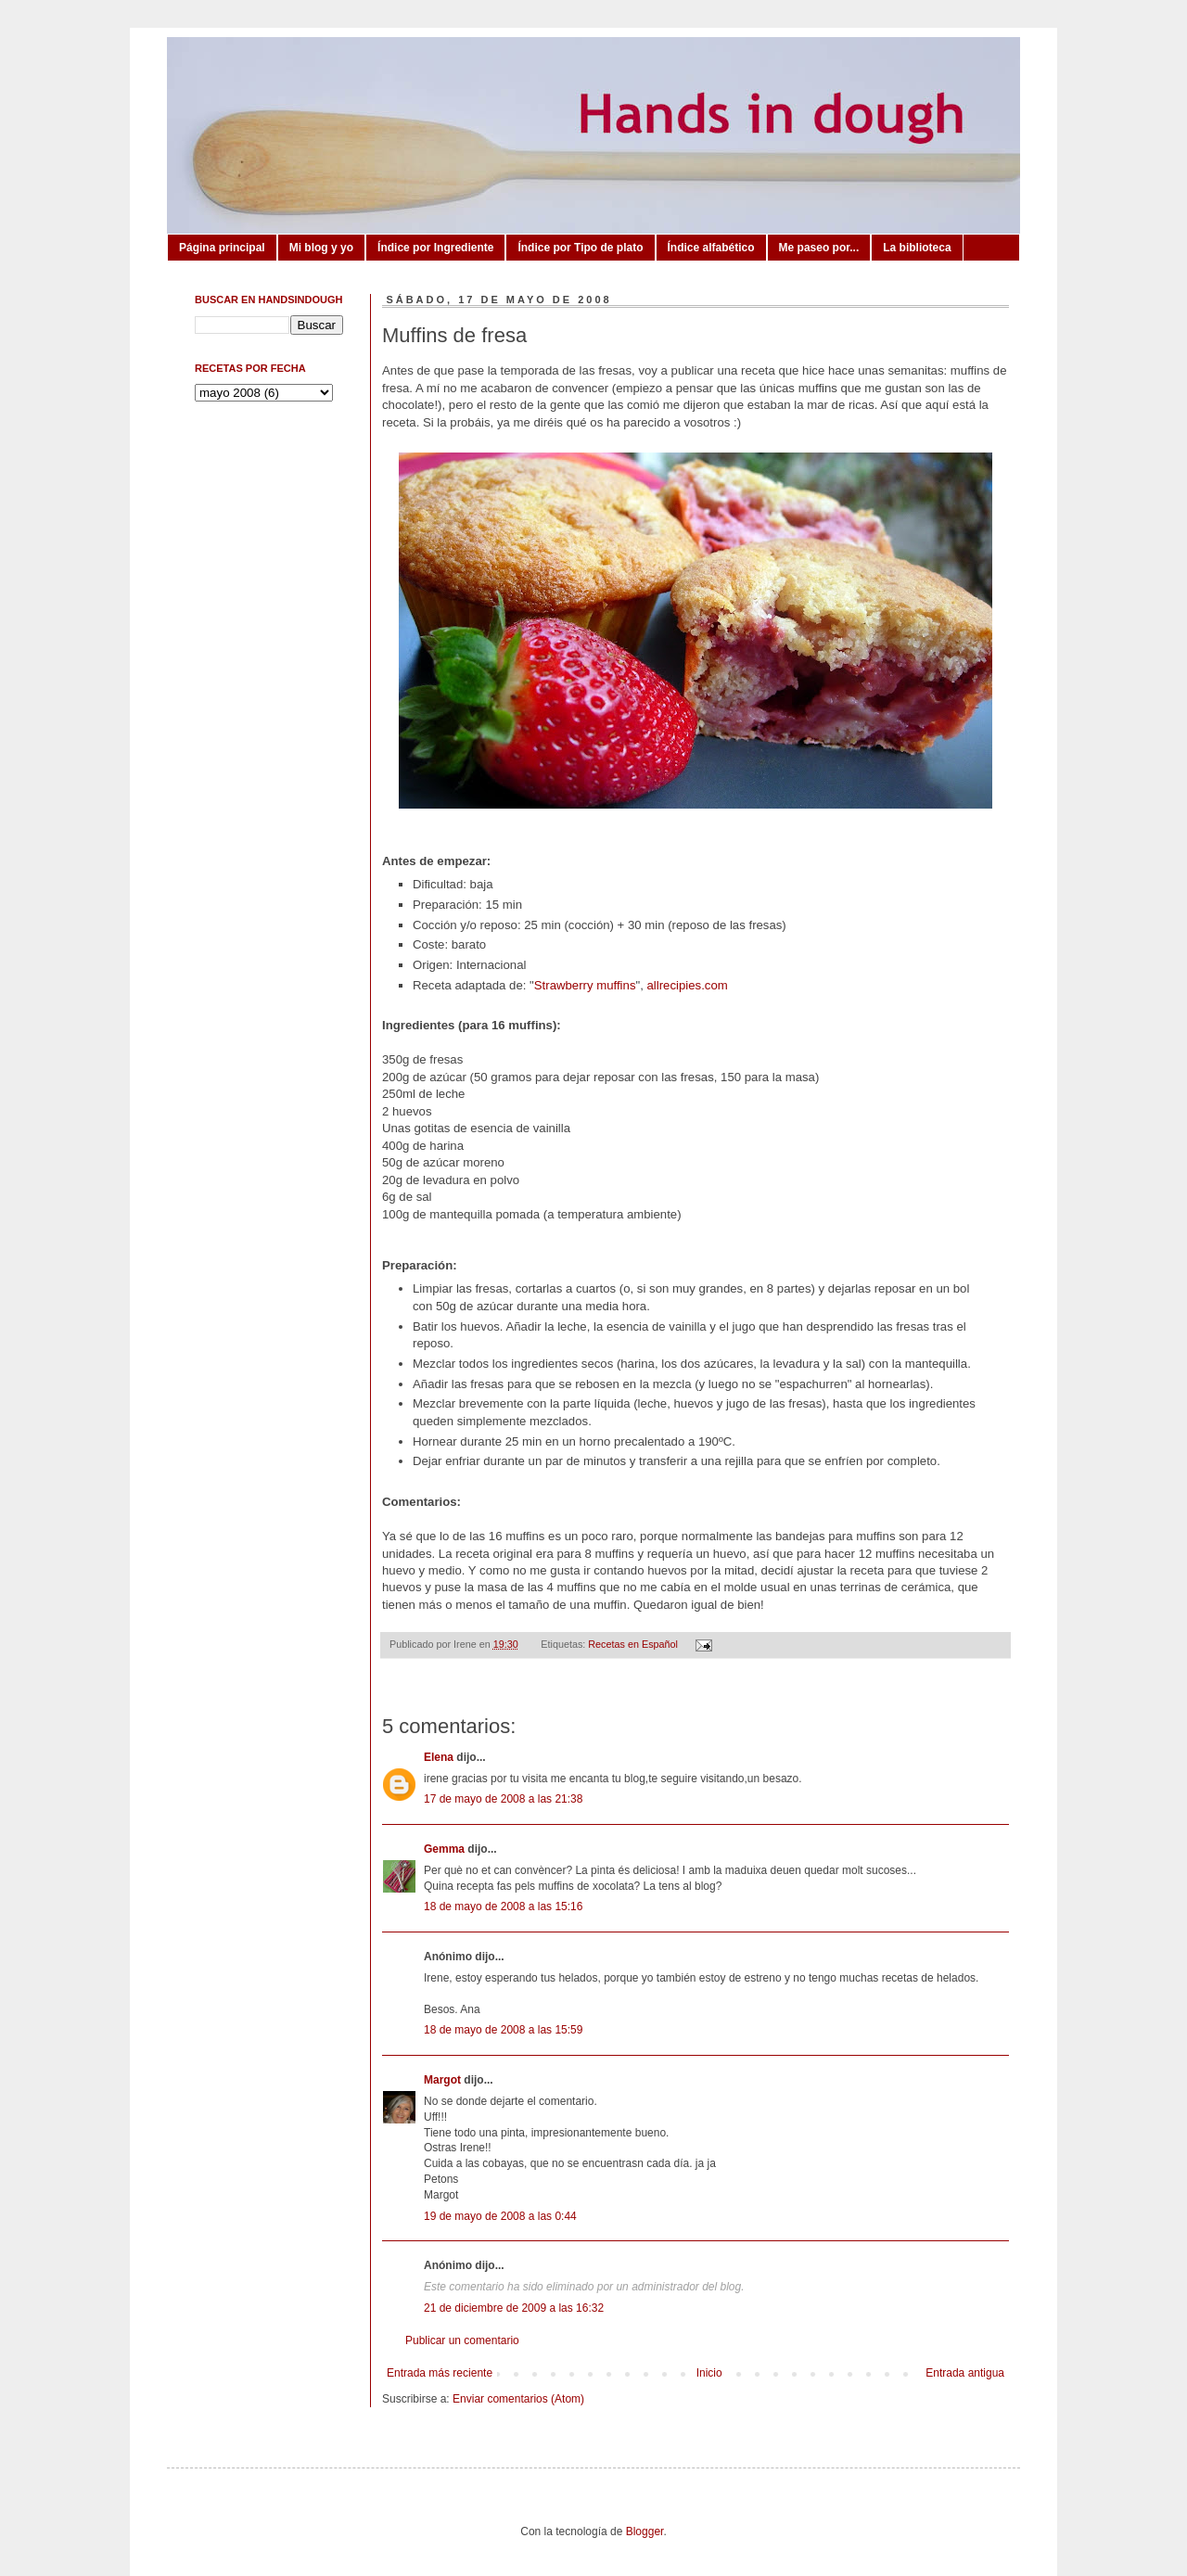  What do you see at coordinates (442, 2079) in the screenshot?
I see `Margot` at bounding box center [442, 2079].